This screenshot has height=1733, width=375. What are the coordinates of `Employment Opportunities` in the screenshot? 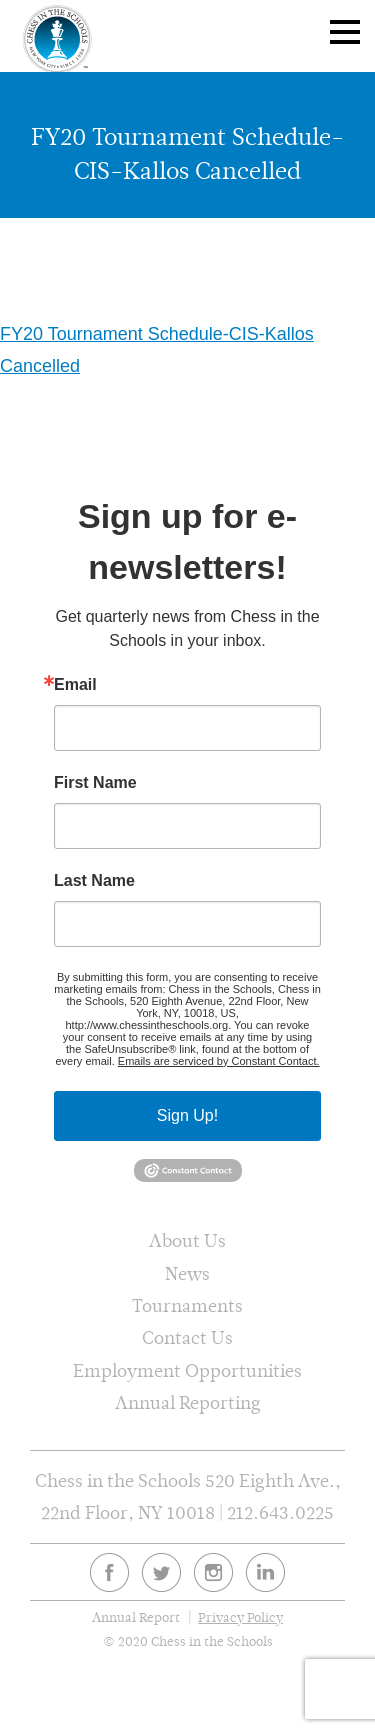 It's located at (187, 1370).